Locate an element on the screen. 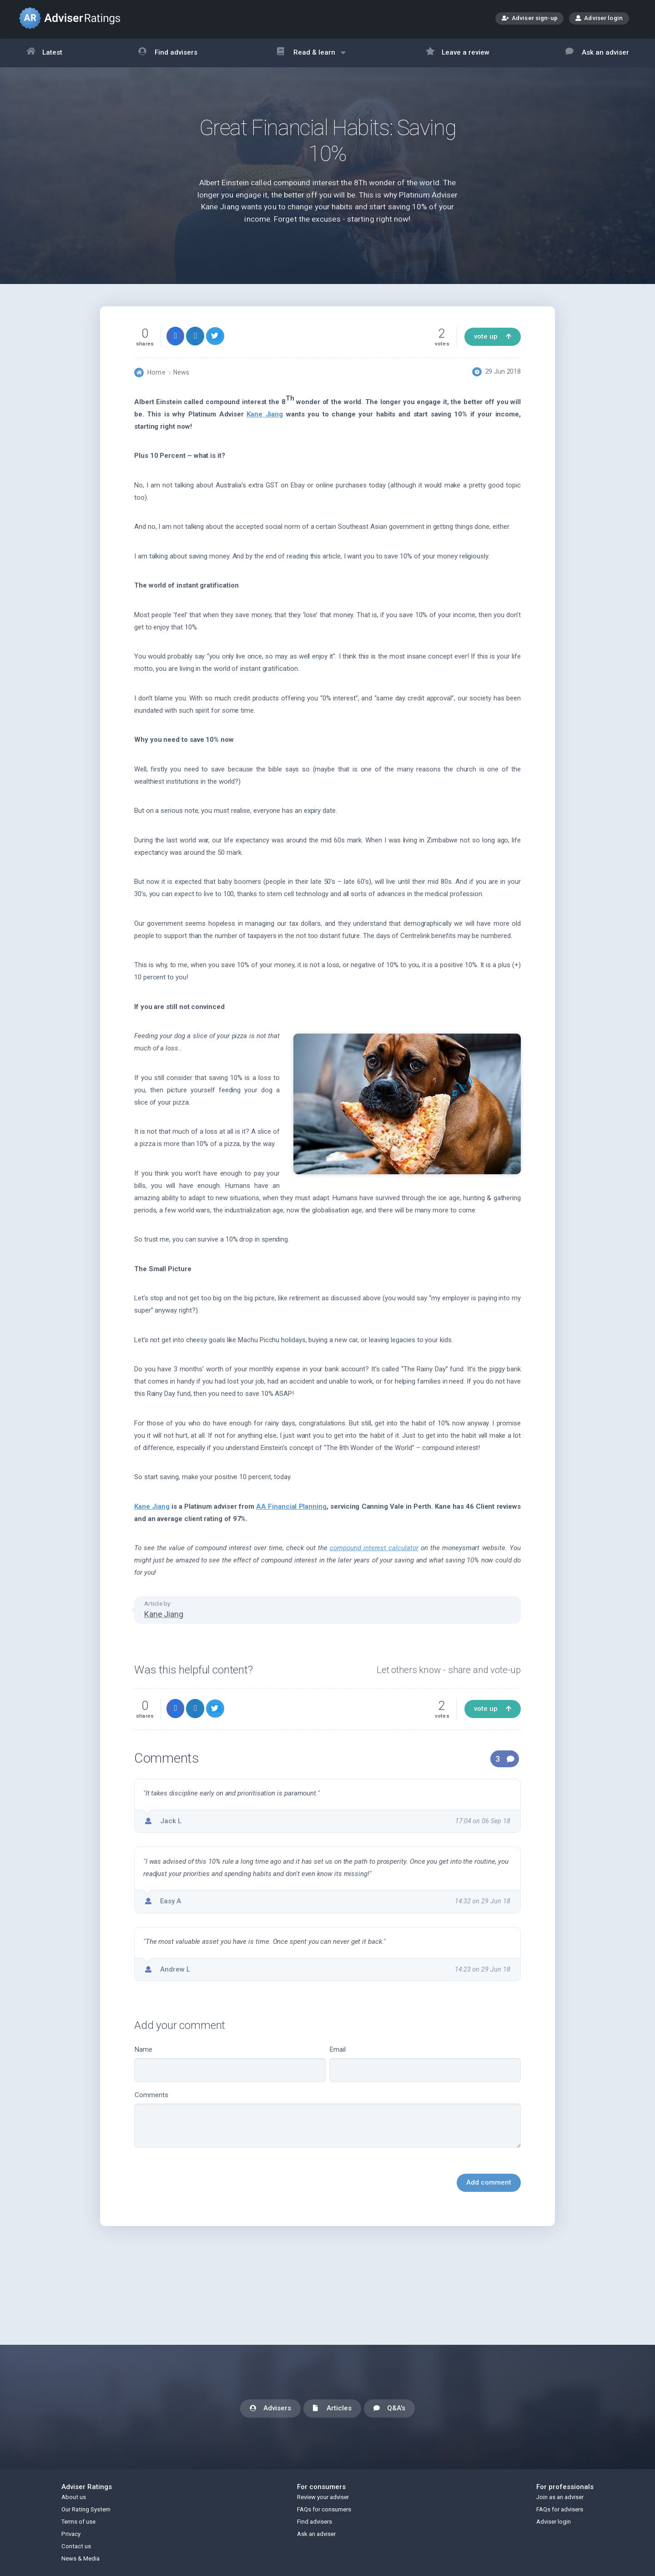 Image resolution: width=655 pixels, height=2576 pixels. Q&A's is located at coordinates (389, 2409).